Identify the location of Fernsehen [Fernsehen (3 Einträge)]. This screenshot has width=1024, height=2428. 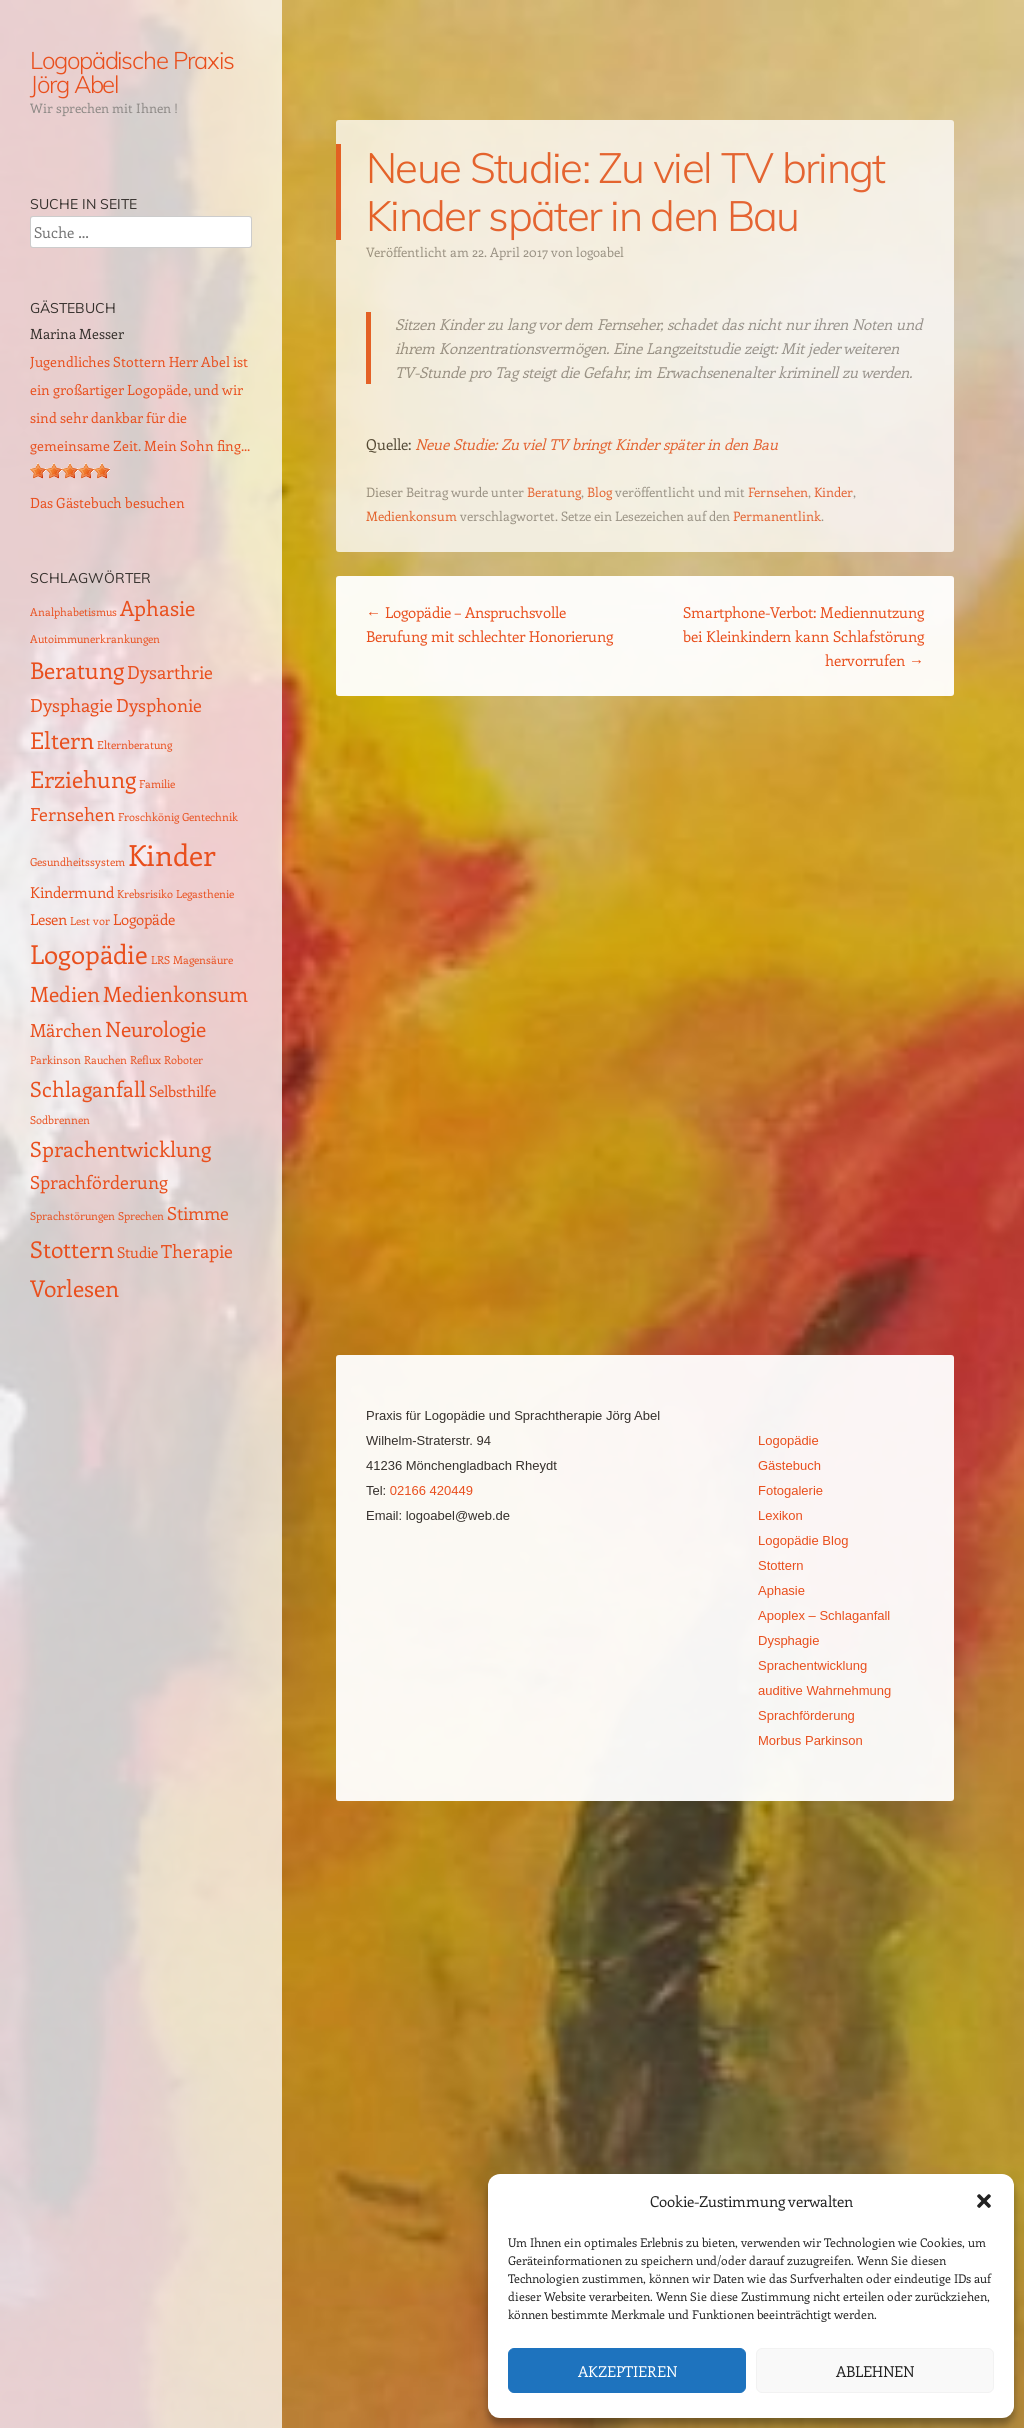
(72, 813).